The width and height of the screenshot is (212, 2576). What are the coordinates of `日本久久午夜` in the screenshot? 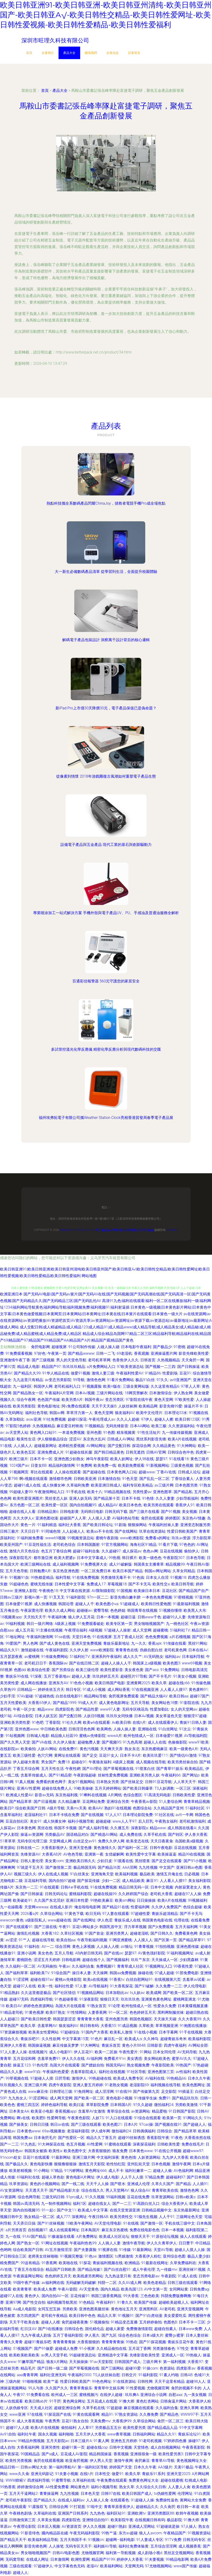 It's located at (199, 2078).